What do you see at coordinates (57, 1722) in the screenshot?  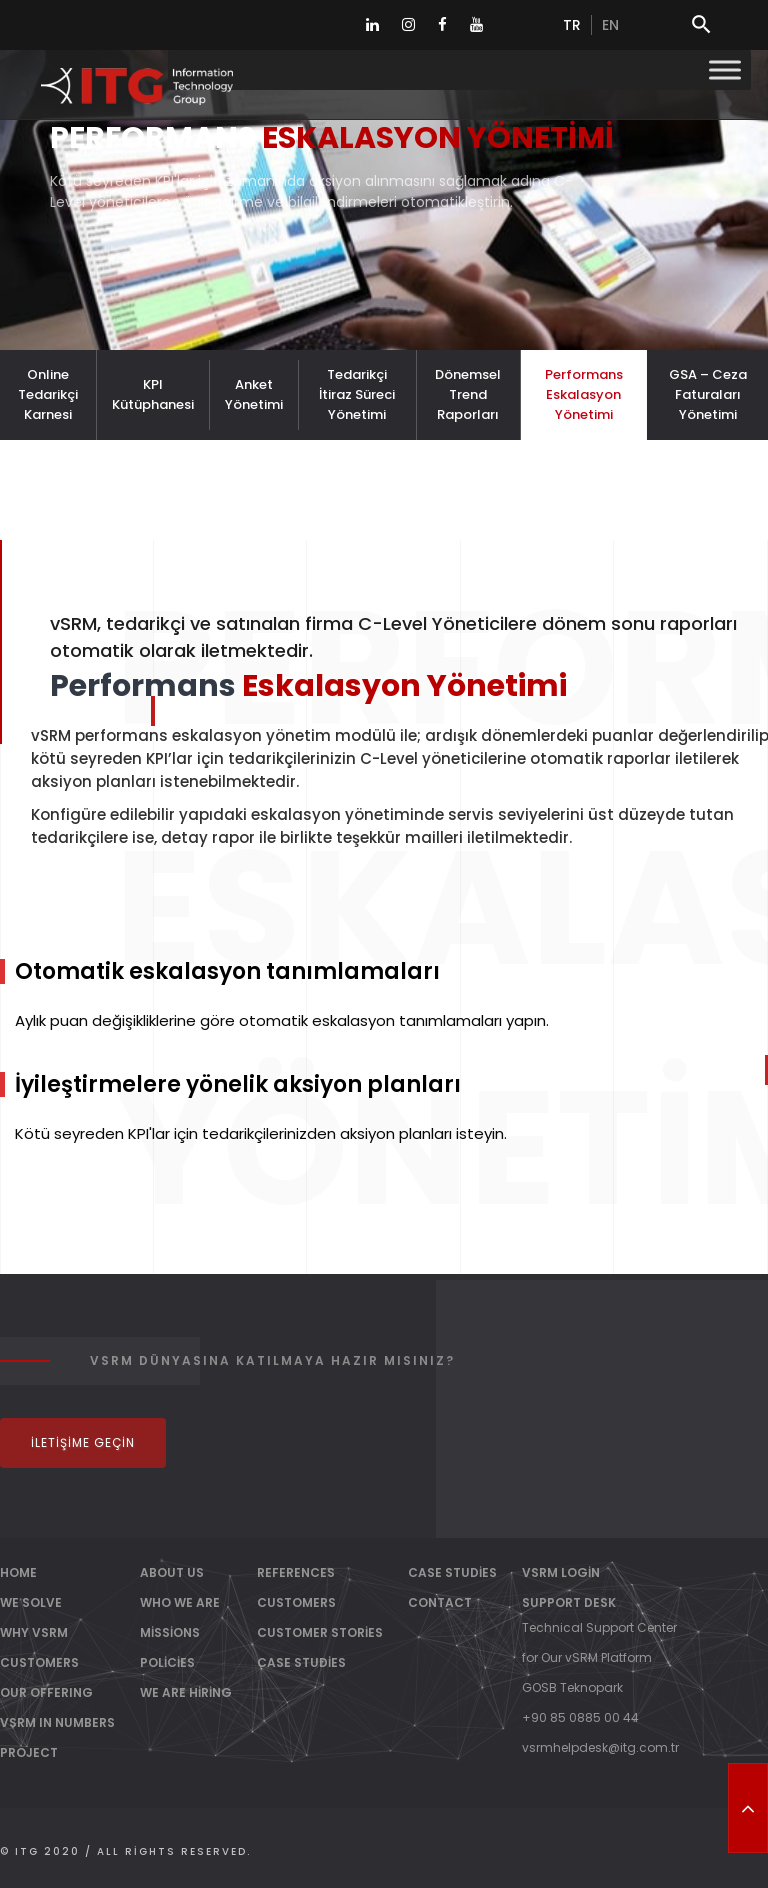 I see `vSRM IN NUMBERS` at bounding box center [57, 1722].